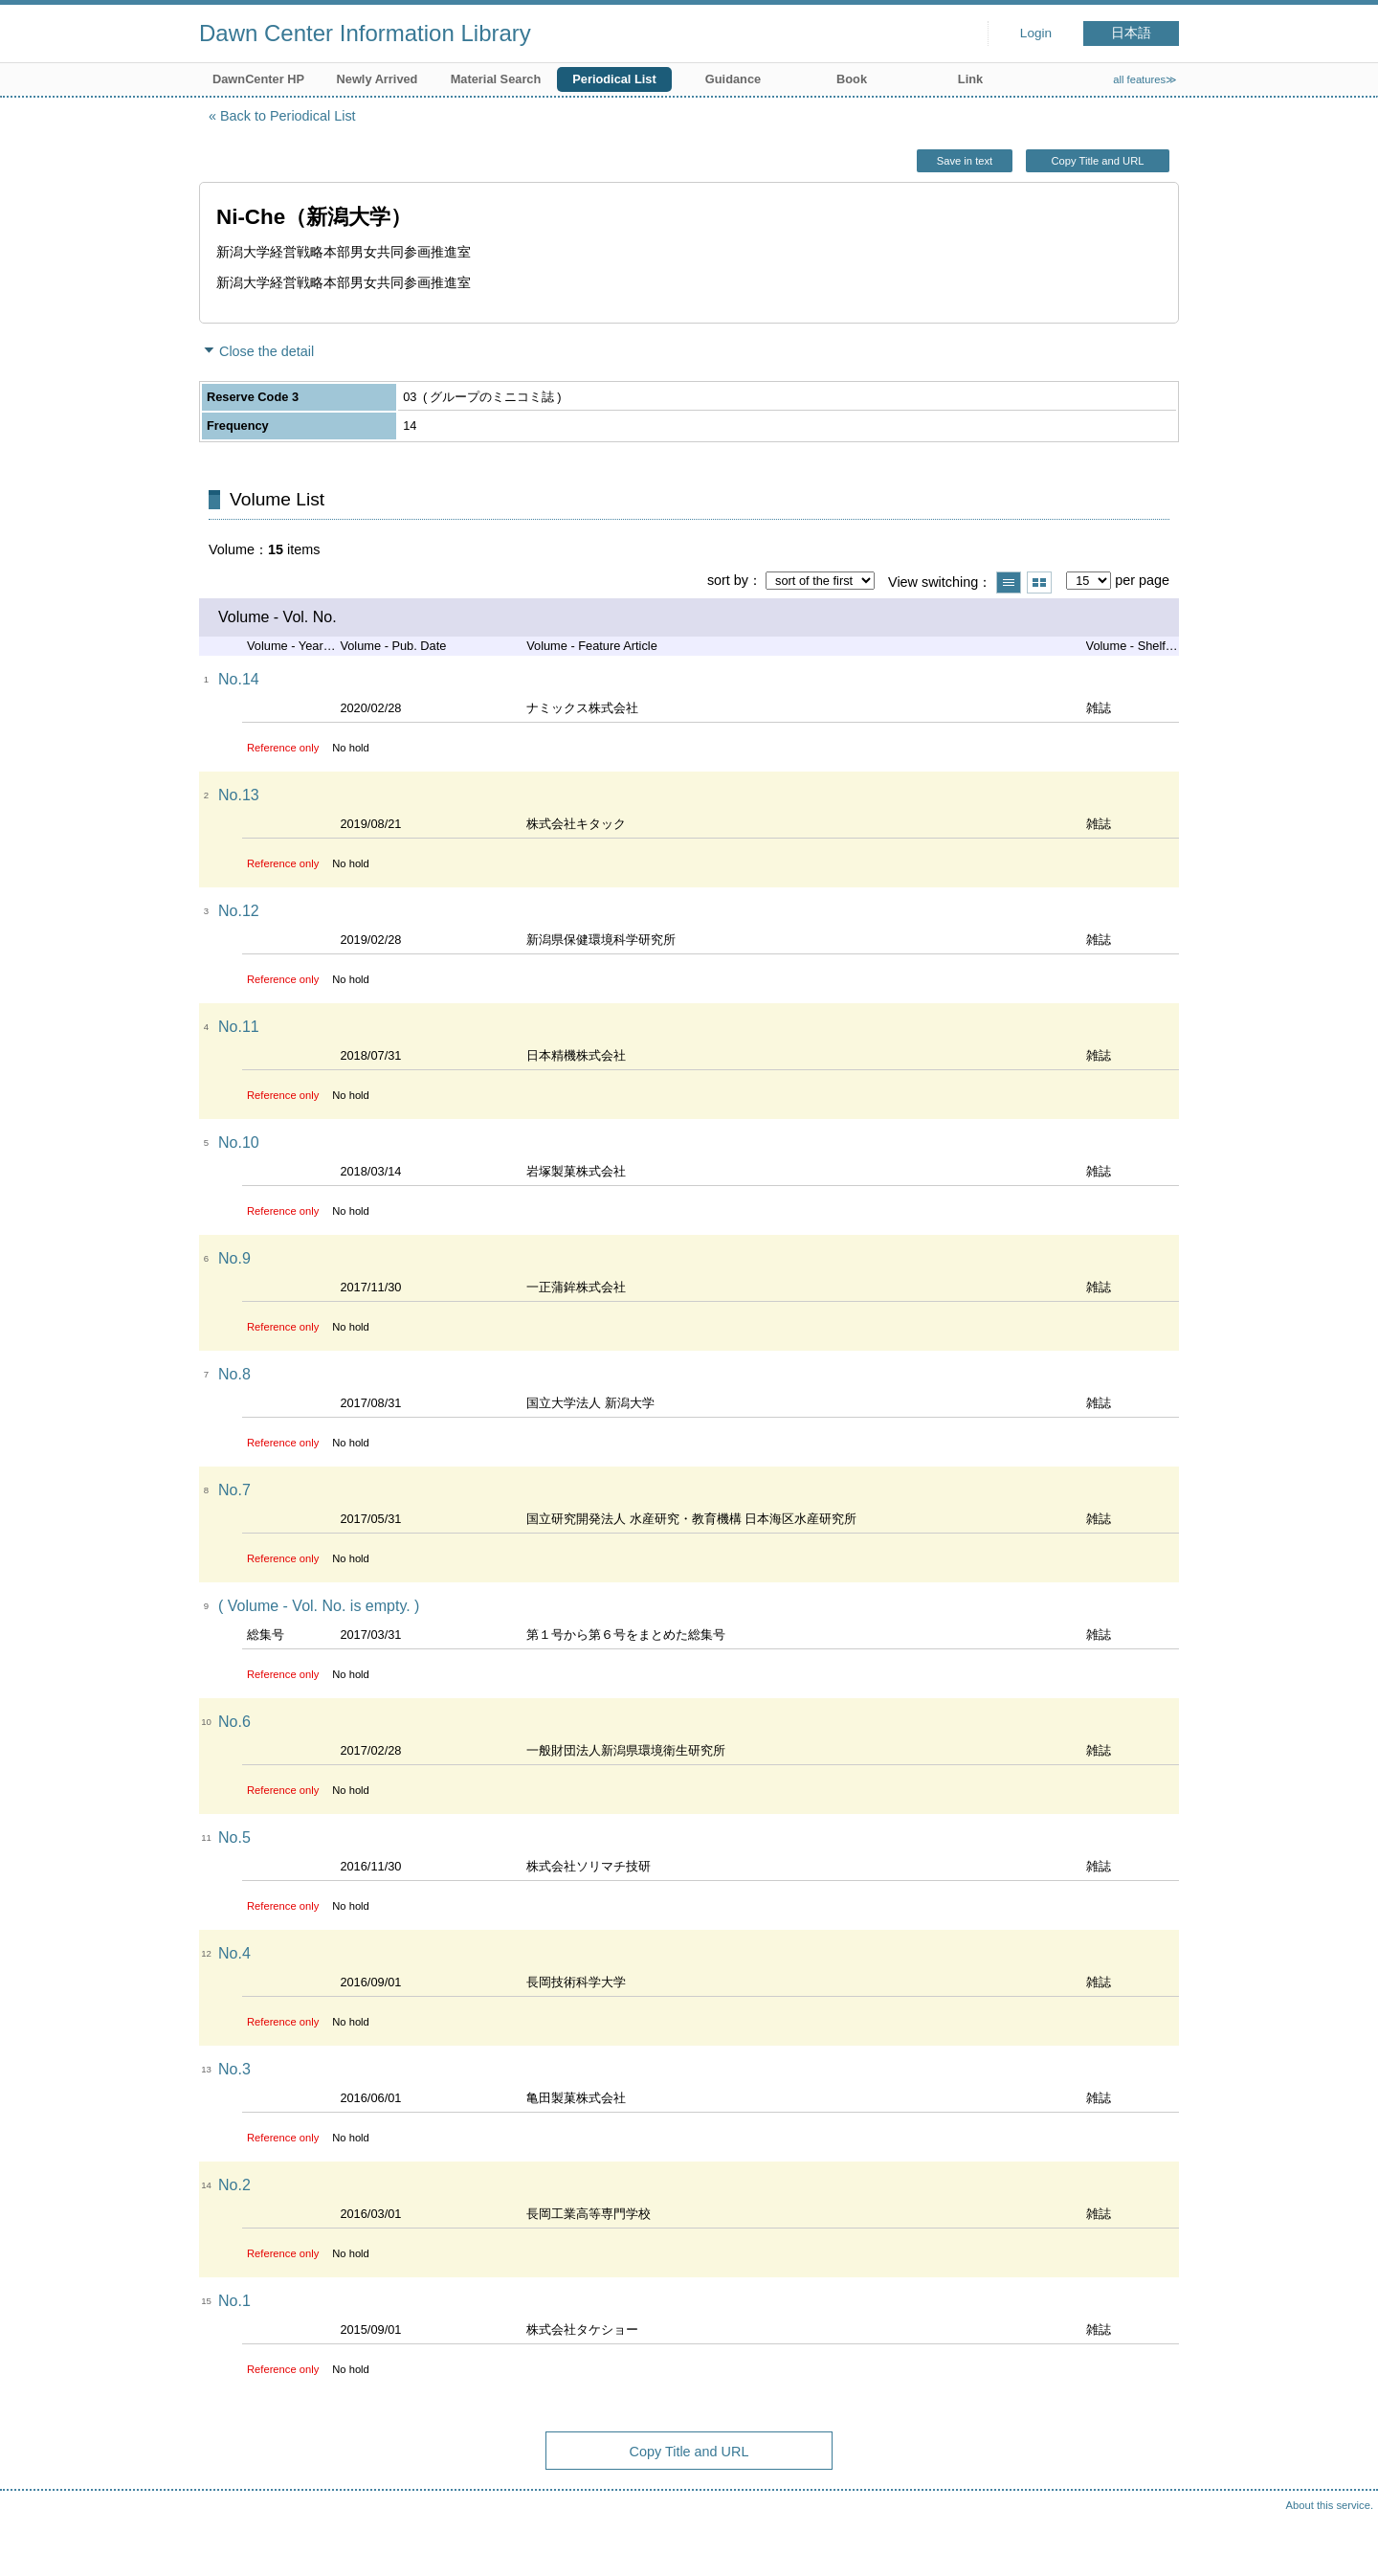 The height and width of the screenshot is (2576, 1378). Describe the element at coordinates (1131, 33) in the screenshot. I see `日本語` at that location.